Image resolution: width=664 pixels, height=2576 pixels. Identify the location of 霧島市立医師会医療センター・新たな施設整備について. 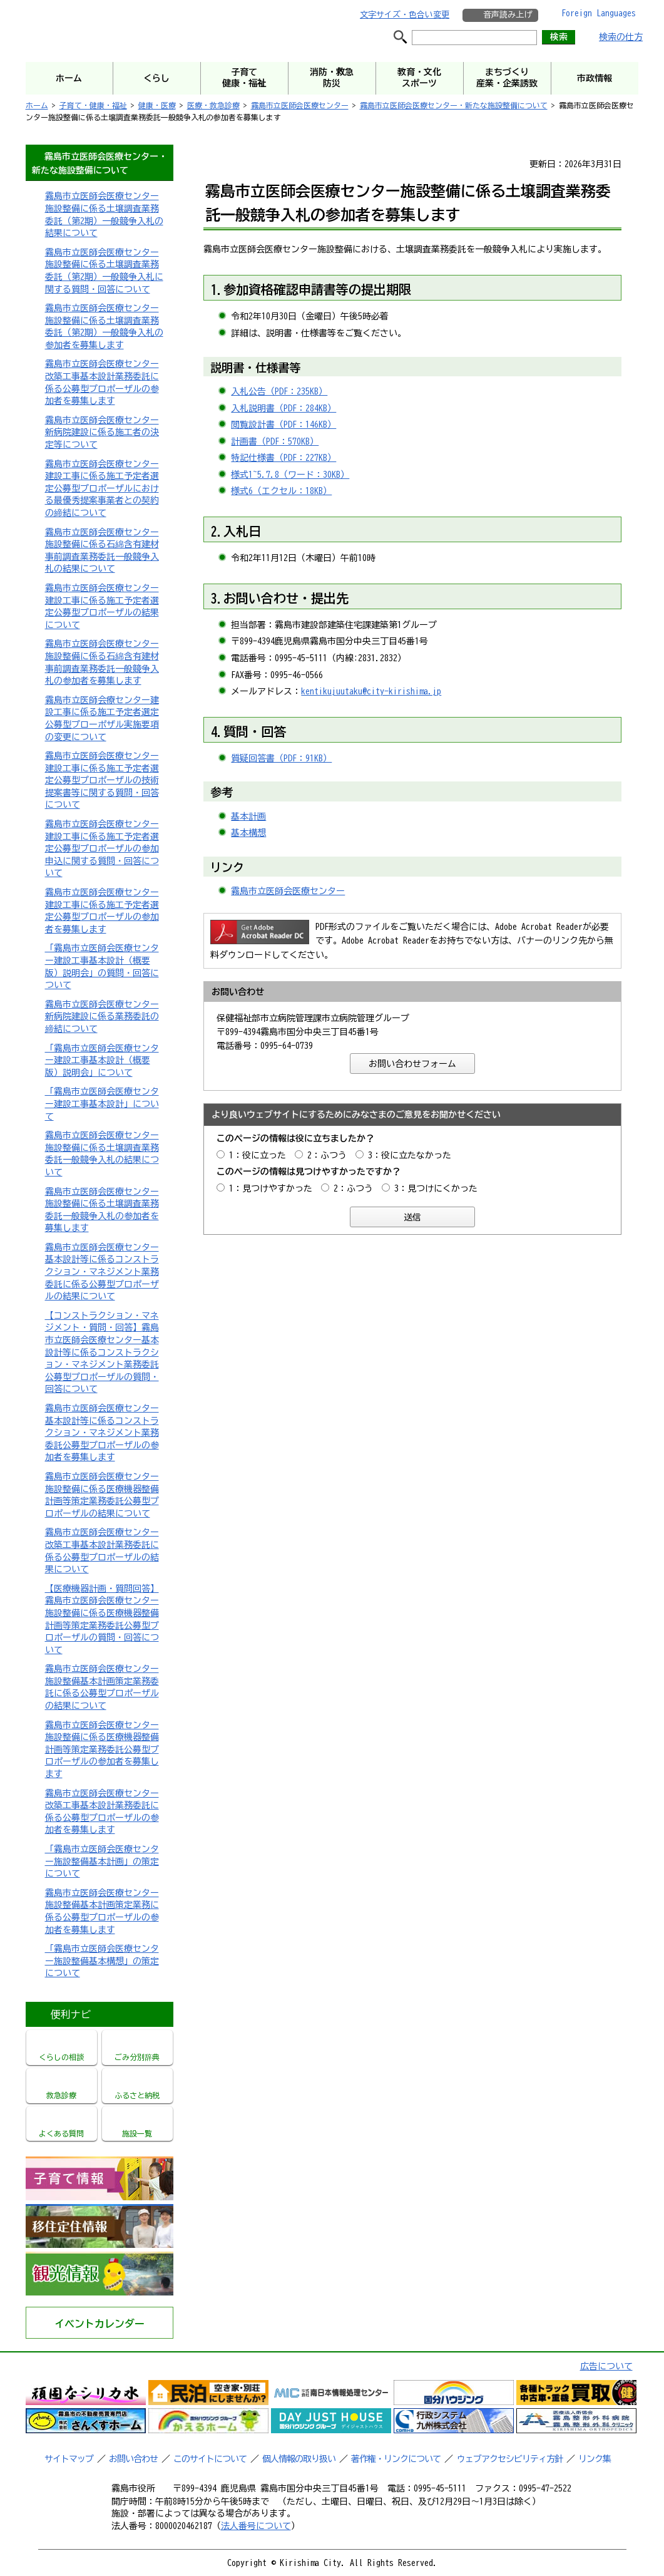
(454, 105).